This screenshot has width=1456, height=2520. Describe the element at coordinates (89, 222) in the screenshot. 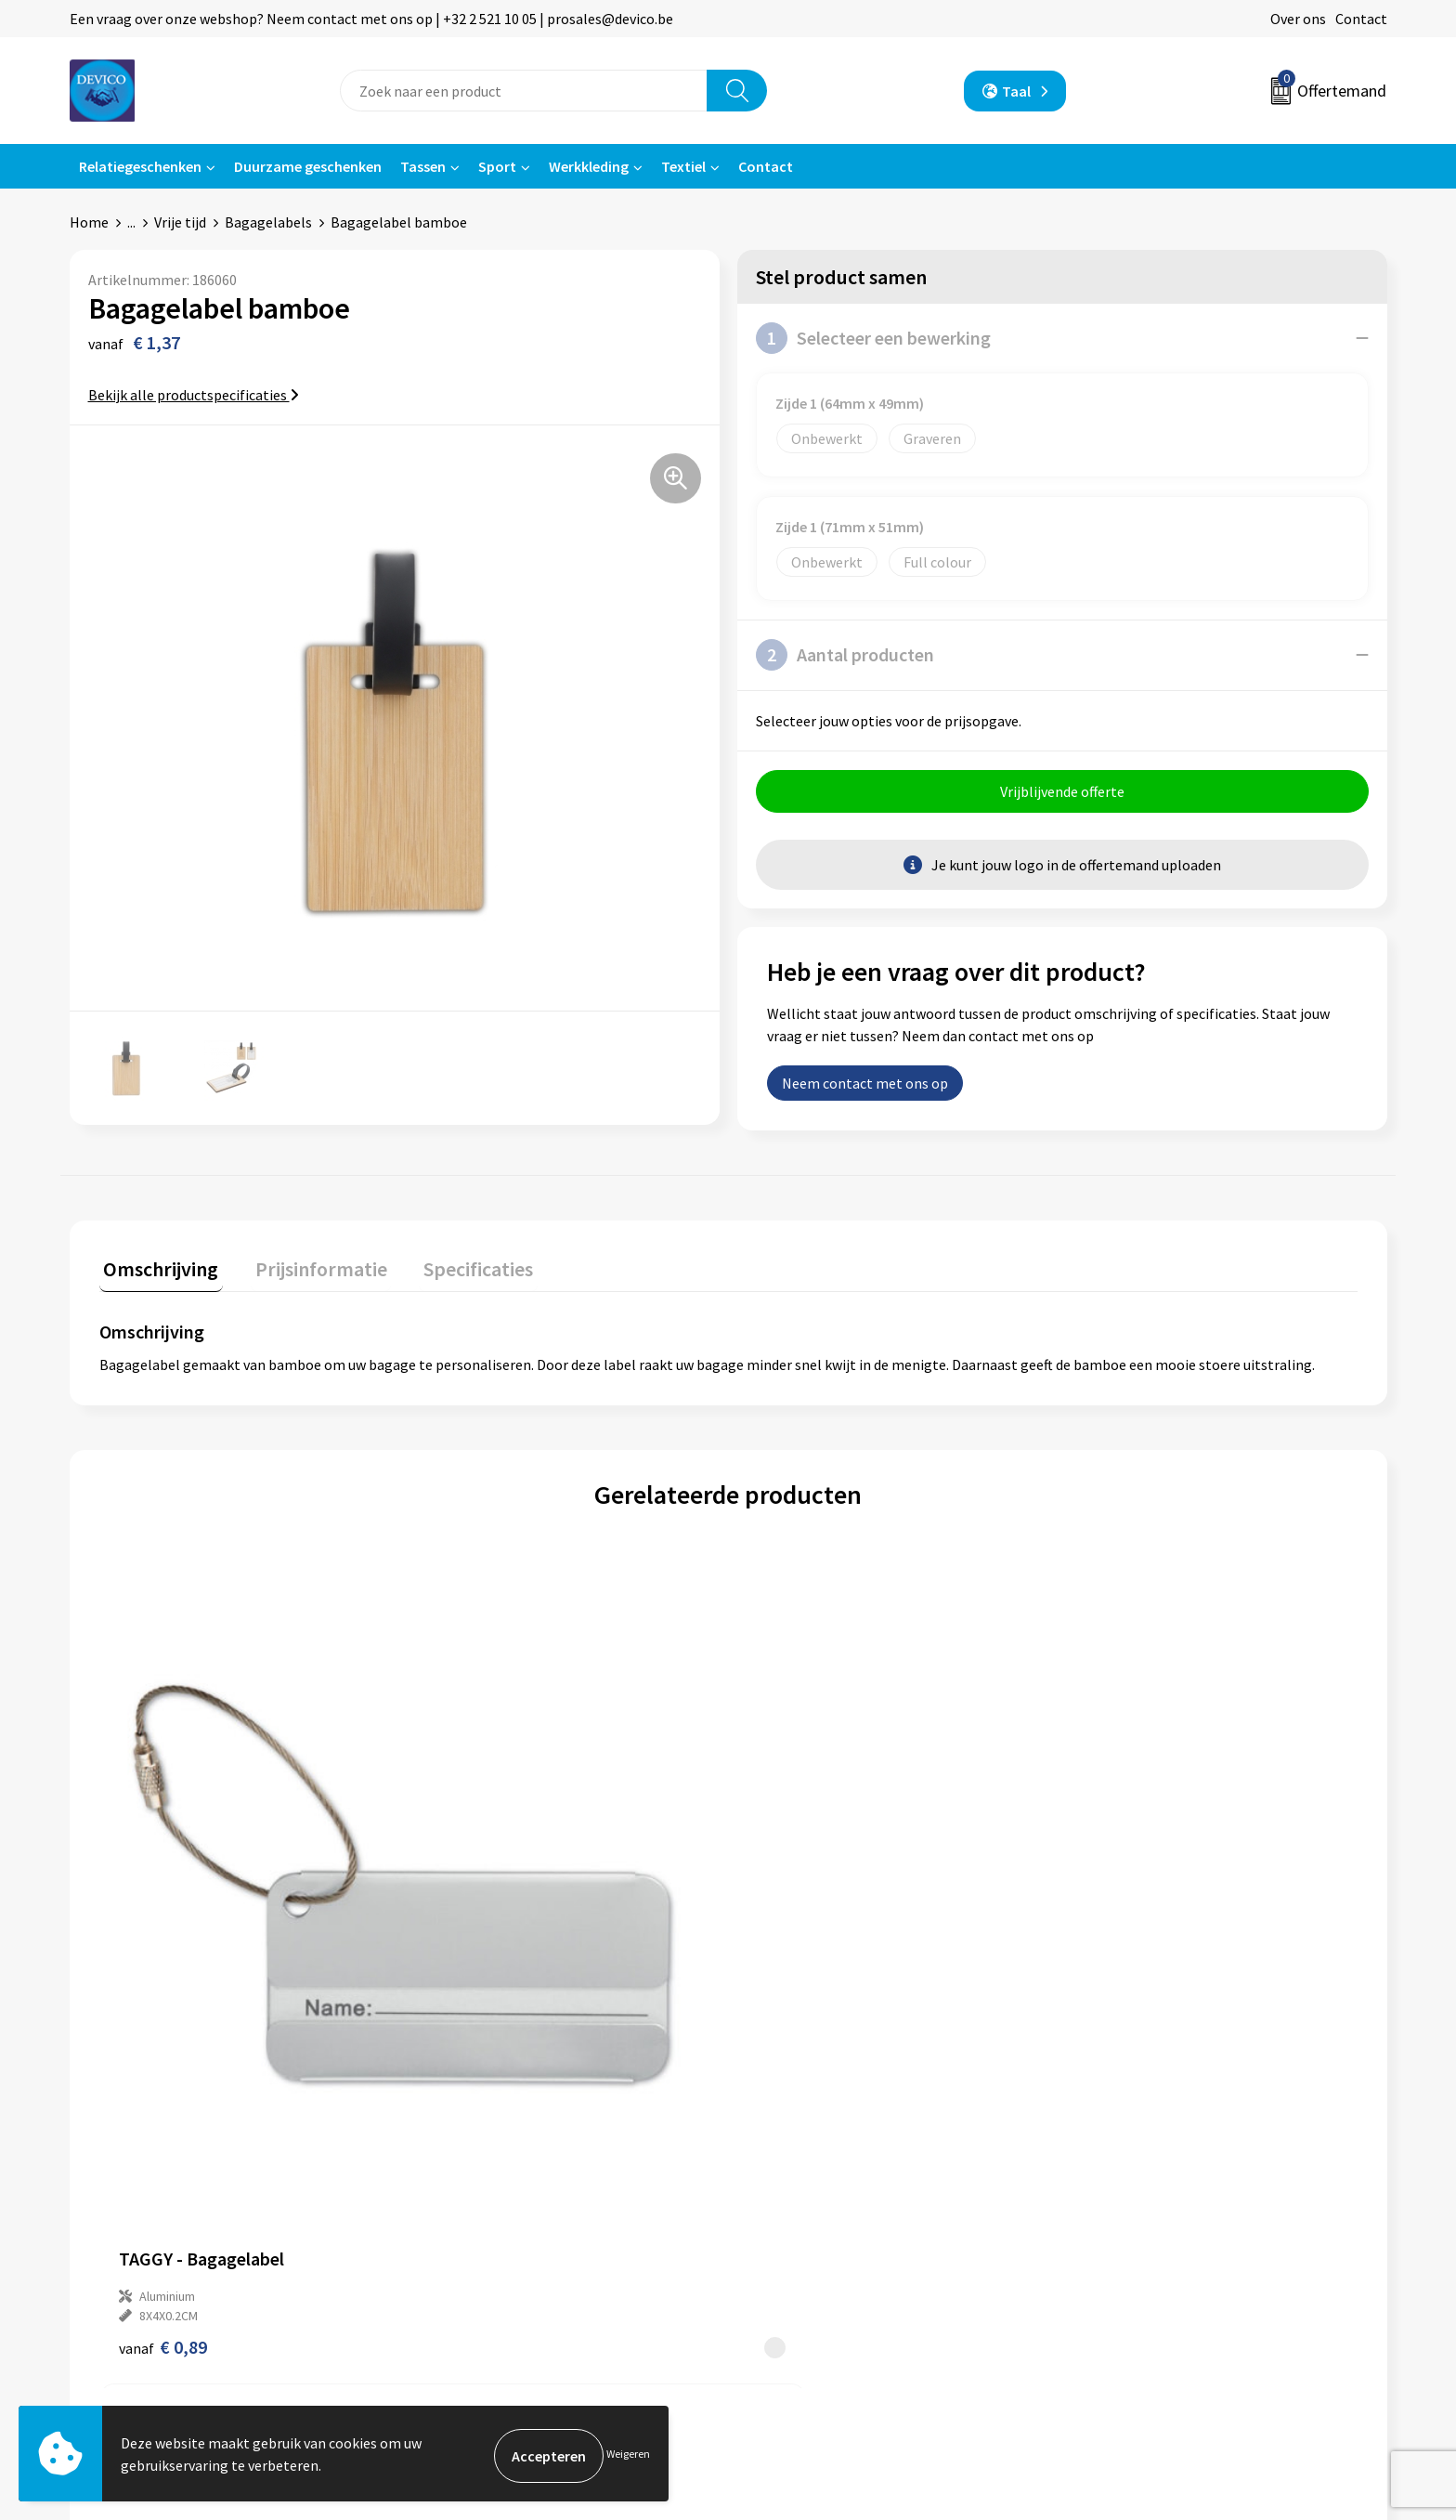

I see `Home` at that location.